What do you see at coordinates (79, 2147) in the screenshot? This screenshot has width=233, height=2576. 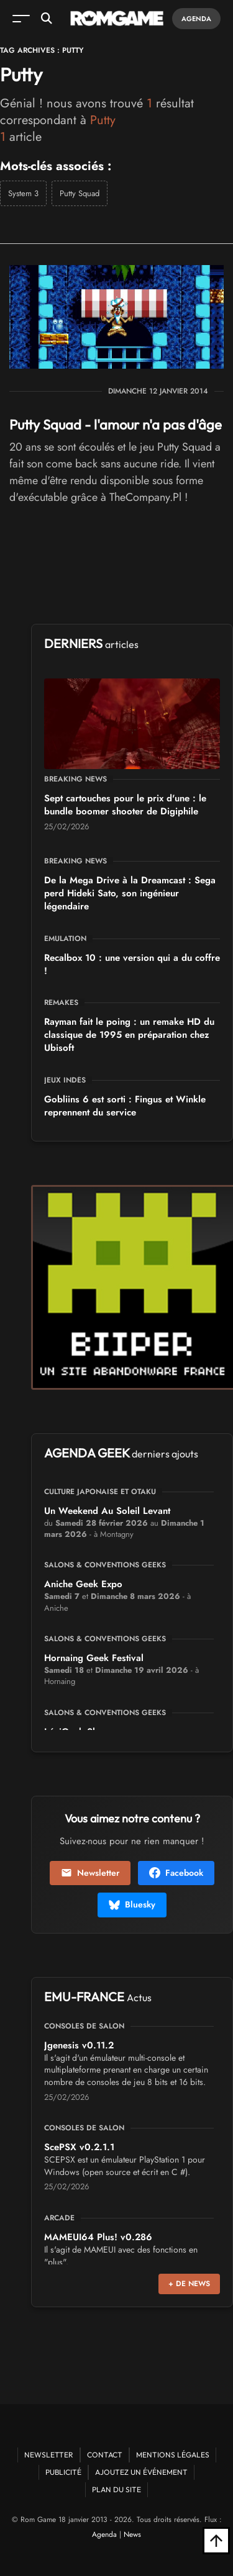 I see `ScePSX v0.2.1.1` at bounding box center [79, 2147].